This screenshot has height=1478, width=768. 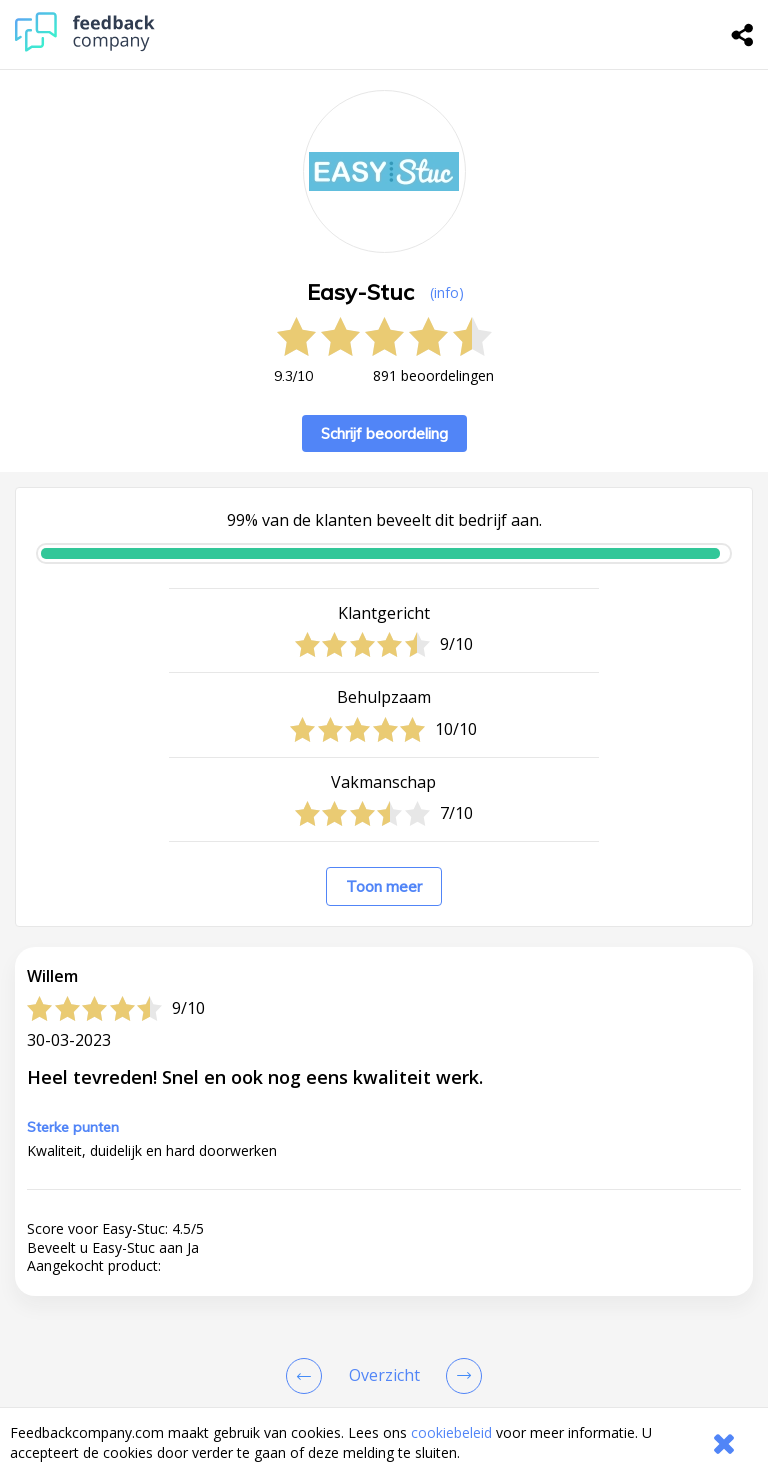 I want to click on Toon meer, so click(x=384, y=886).